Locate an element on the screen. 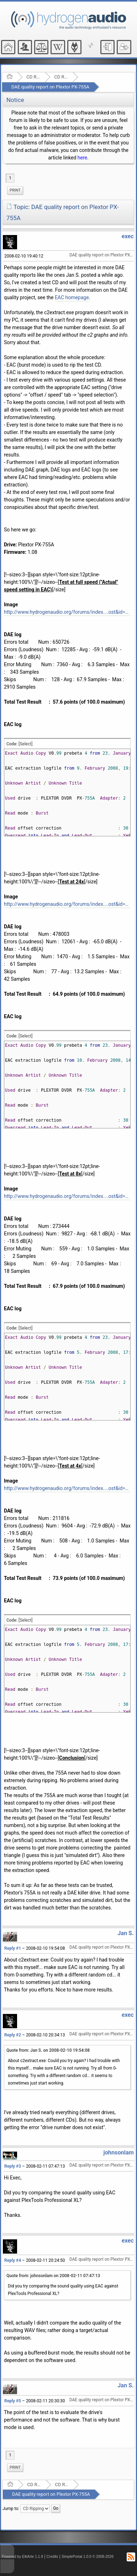 The height and width of the screenshot is (2576, 137). http://www.hydrogenaudio.org/forums/index....ost&id=4261 is located at coordinates (67, 1488).